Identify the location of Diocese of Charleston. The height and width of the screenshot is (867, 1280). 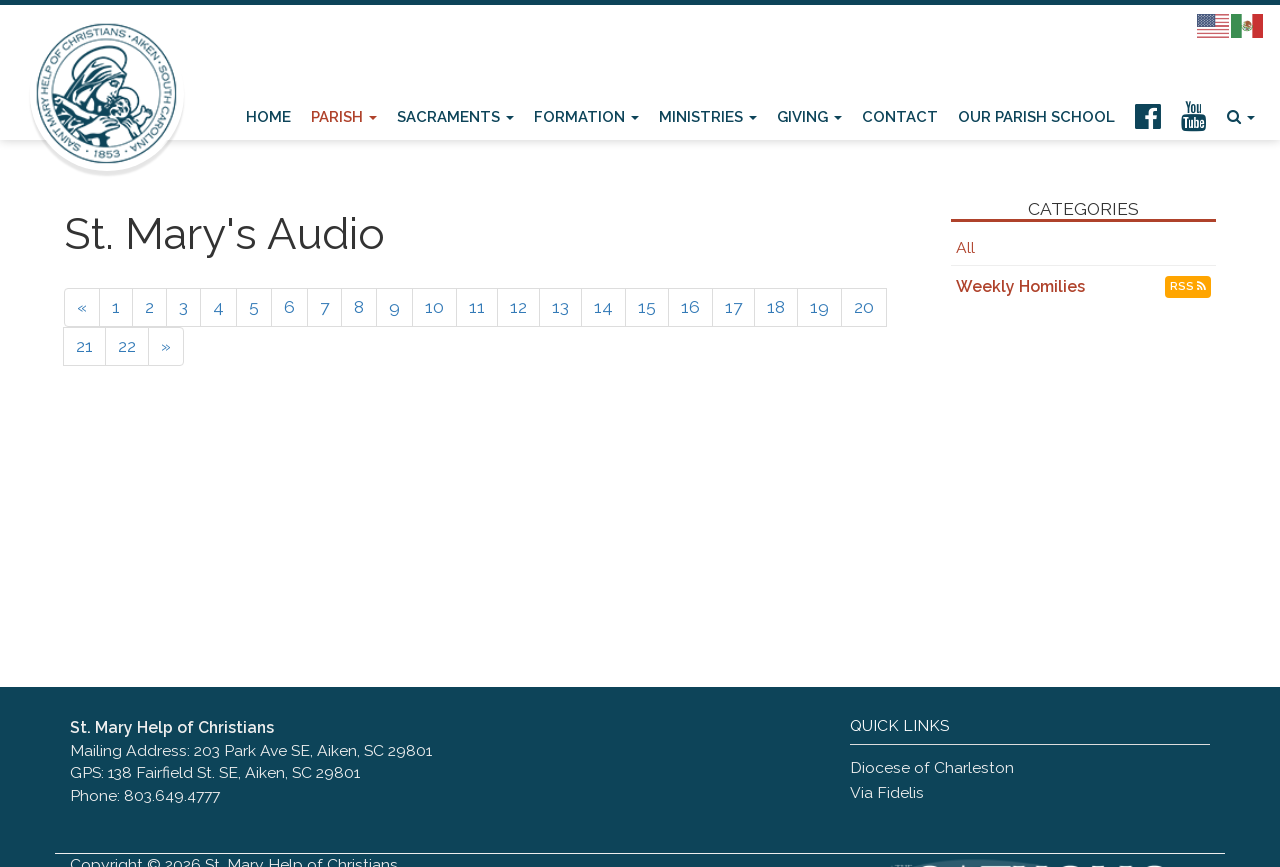
(932, 767).